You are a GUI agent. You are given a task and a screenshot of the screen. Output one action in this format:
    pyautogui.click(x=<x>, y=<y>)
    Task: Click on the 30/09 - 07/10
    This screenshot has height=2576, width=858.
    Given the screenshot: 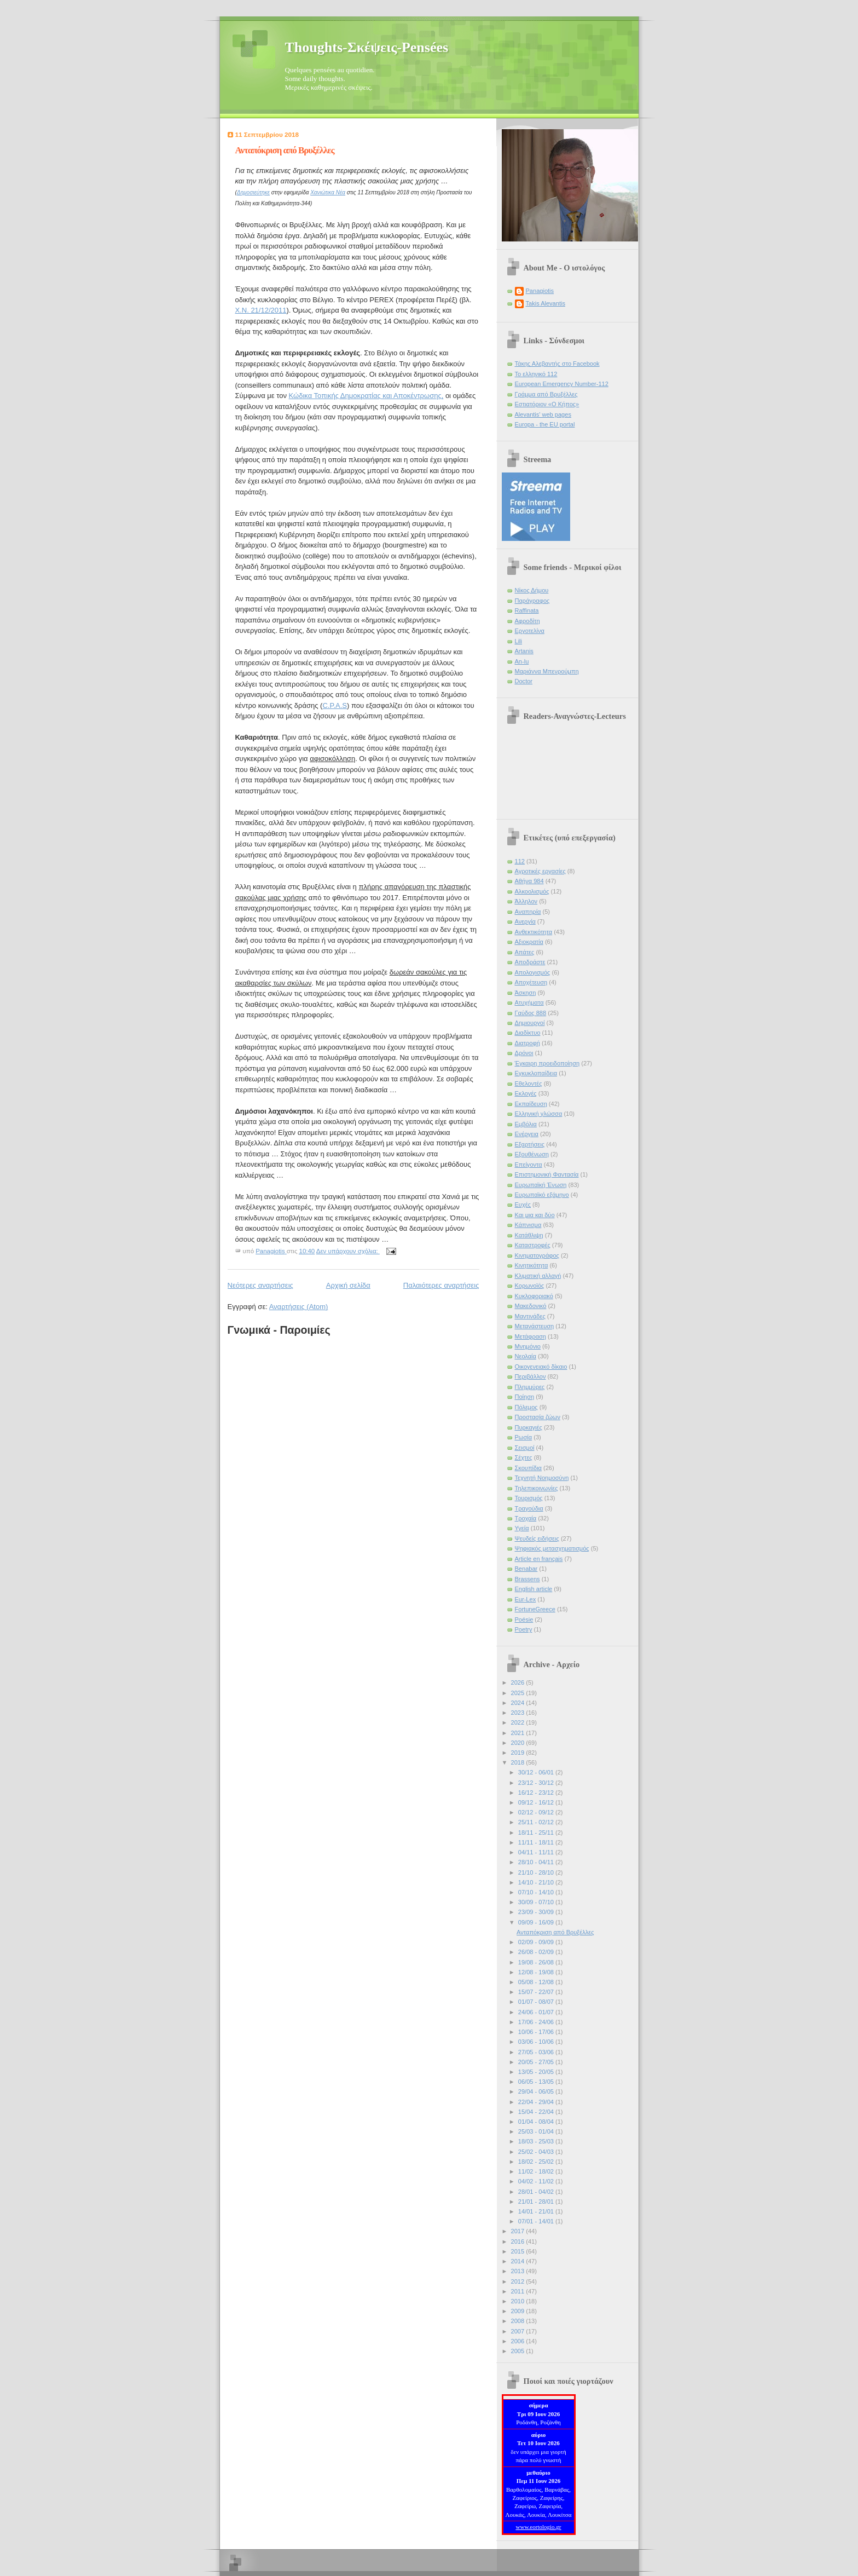 What is the action you would take?
    pyautogui.click(x=536, y=1902)
    